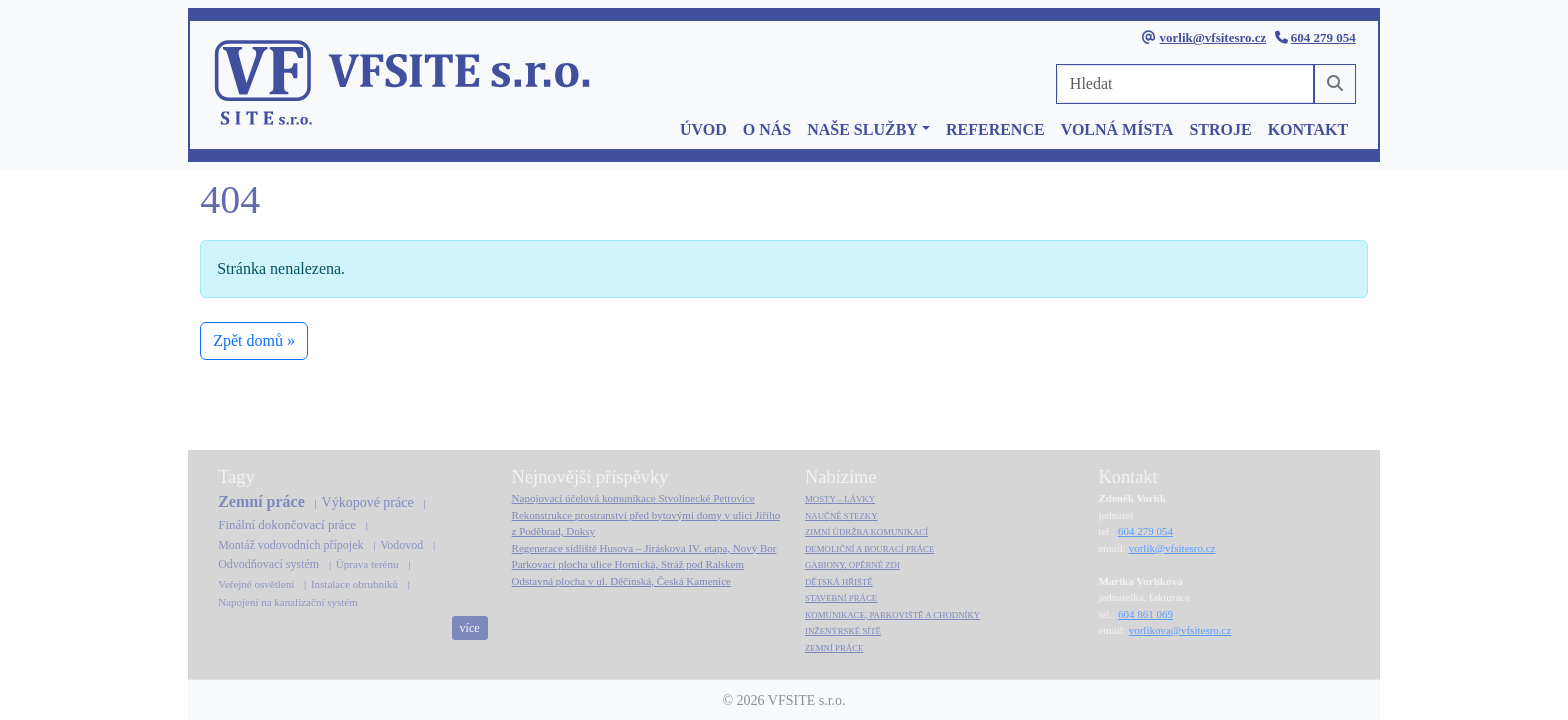 Image resolution: width=1568 pixels, height=720 pixels. What do you see at coordinates (261, 501) in the screenshot?
I see `Zemní práce` at bounding box center [261, 501].